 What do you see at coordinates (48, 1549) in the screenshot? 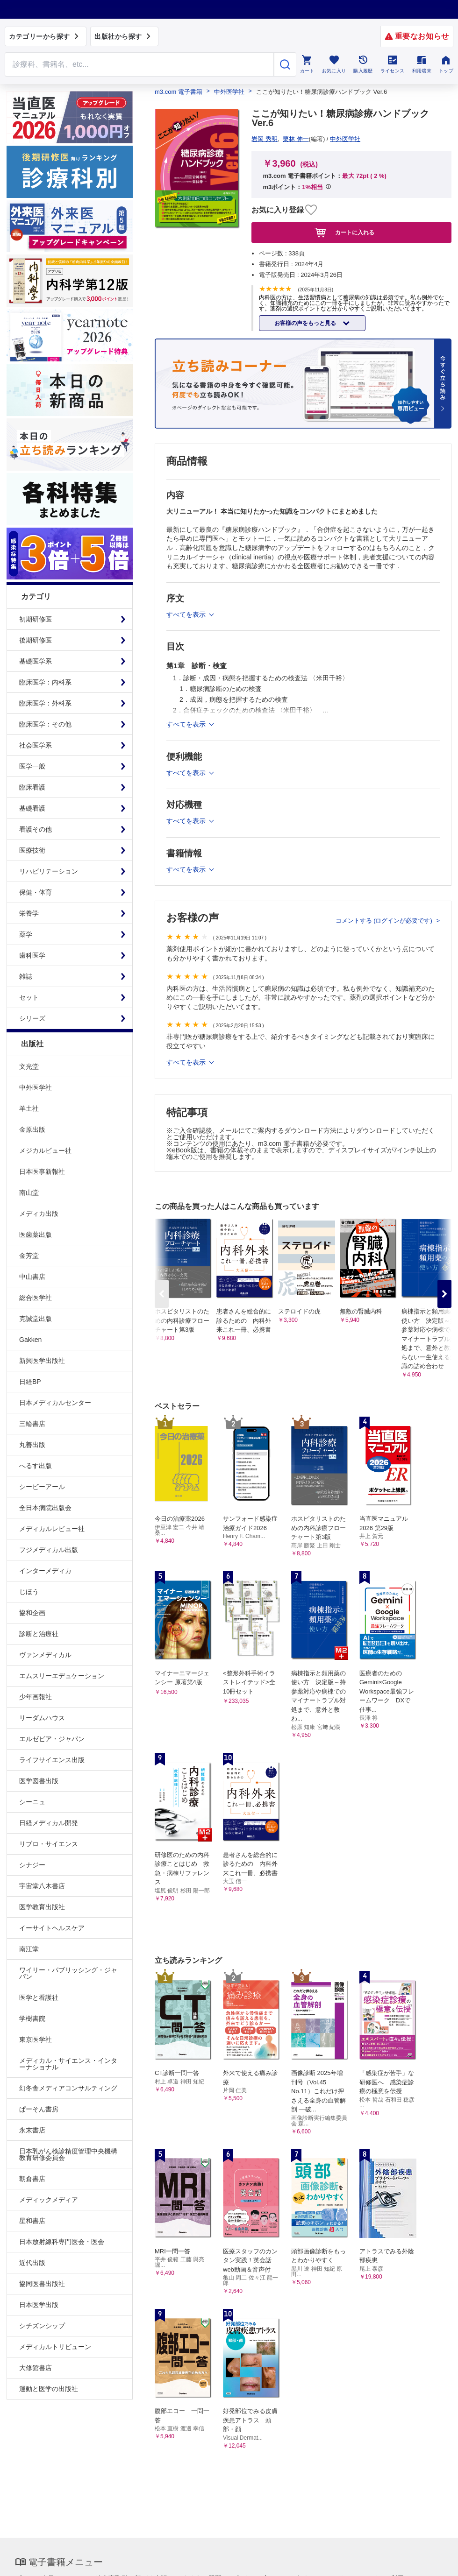
I see `フジメディカル出版` at bounding box center [48, 1549].